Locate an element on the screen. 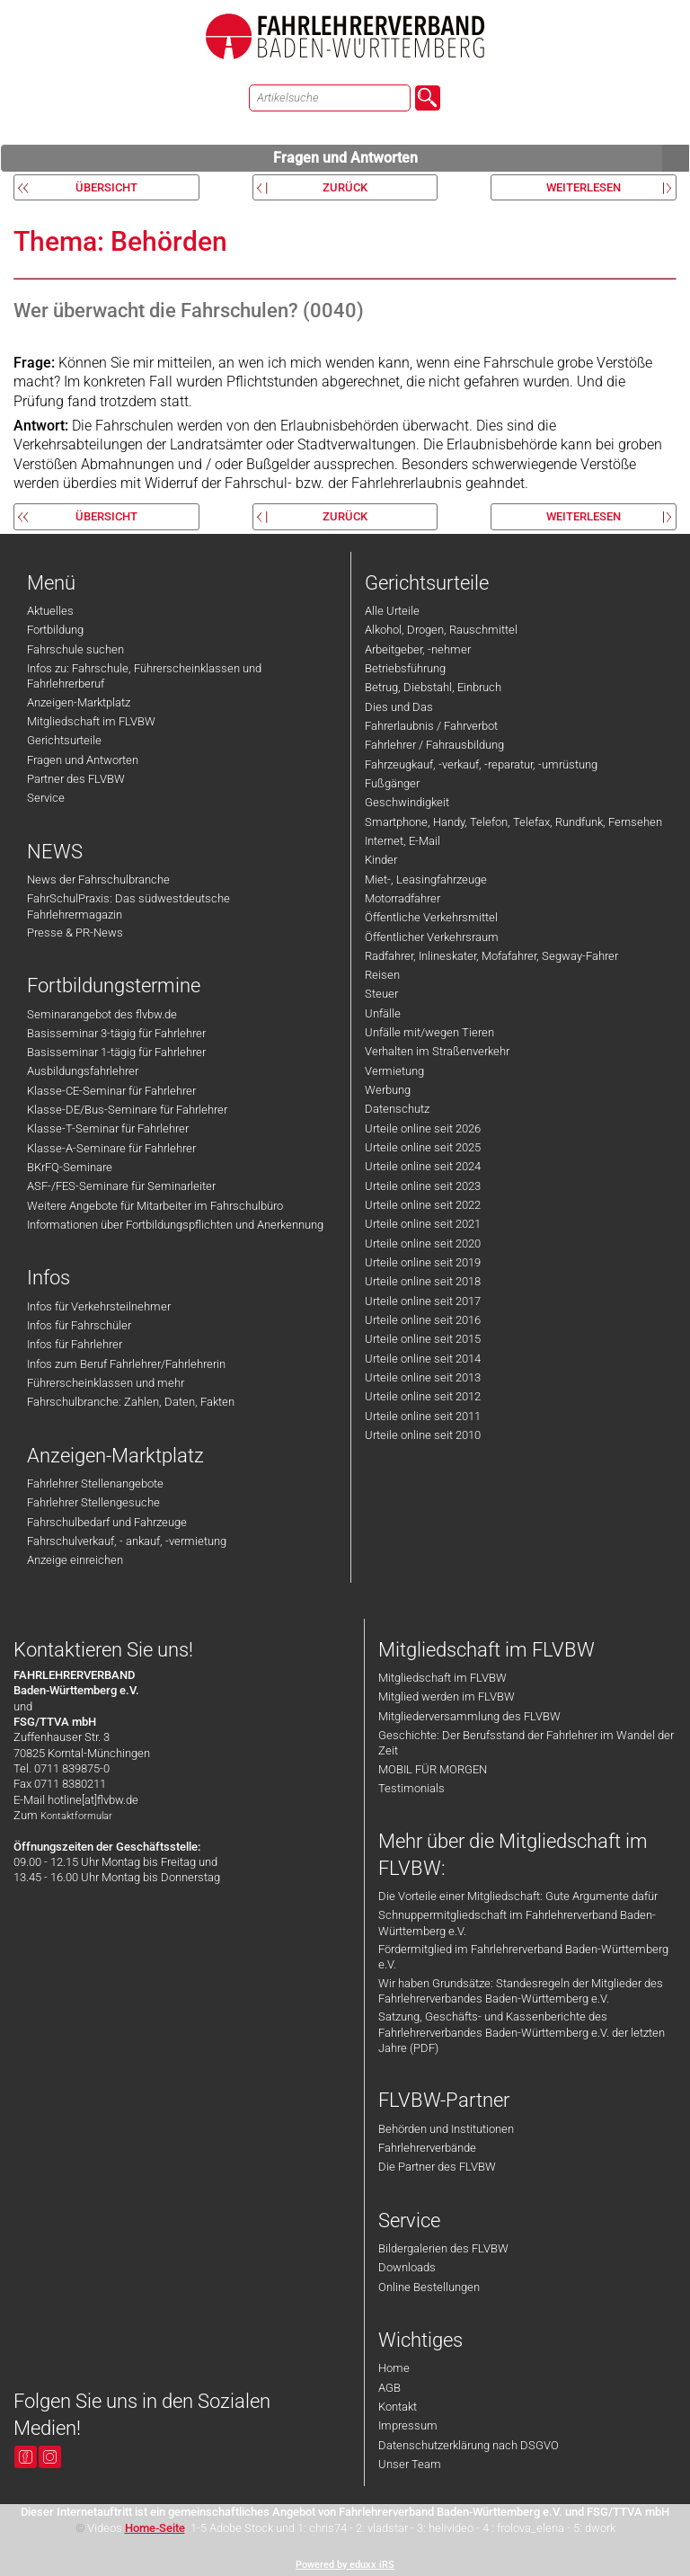  Öffentliche Verkehrsmittel is located at coordinates (431, 917).